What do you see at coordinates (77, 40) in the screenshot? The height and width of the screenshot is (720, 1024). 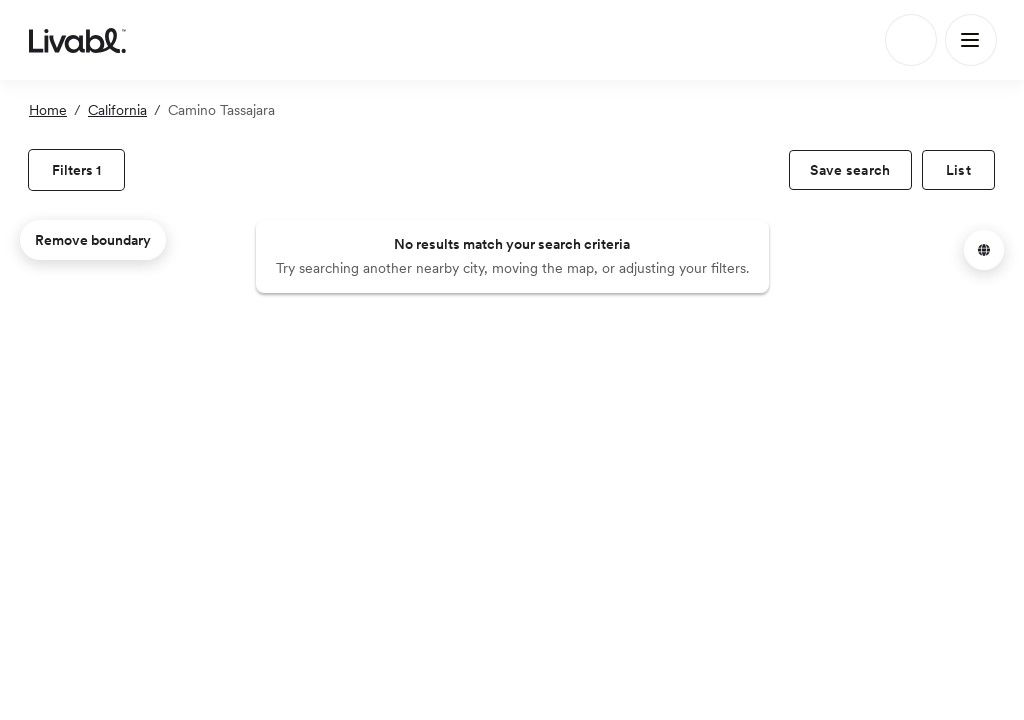 I see `[view homepage]` at bounding box center [77, 40].